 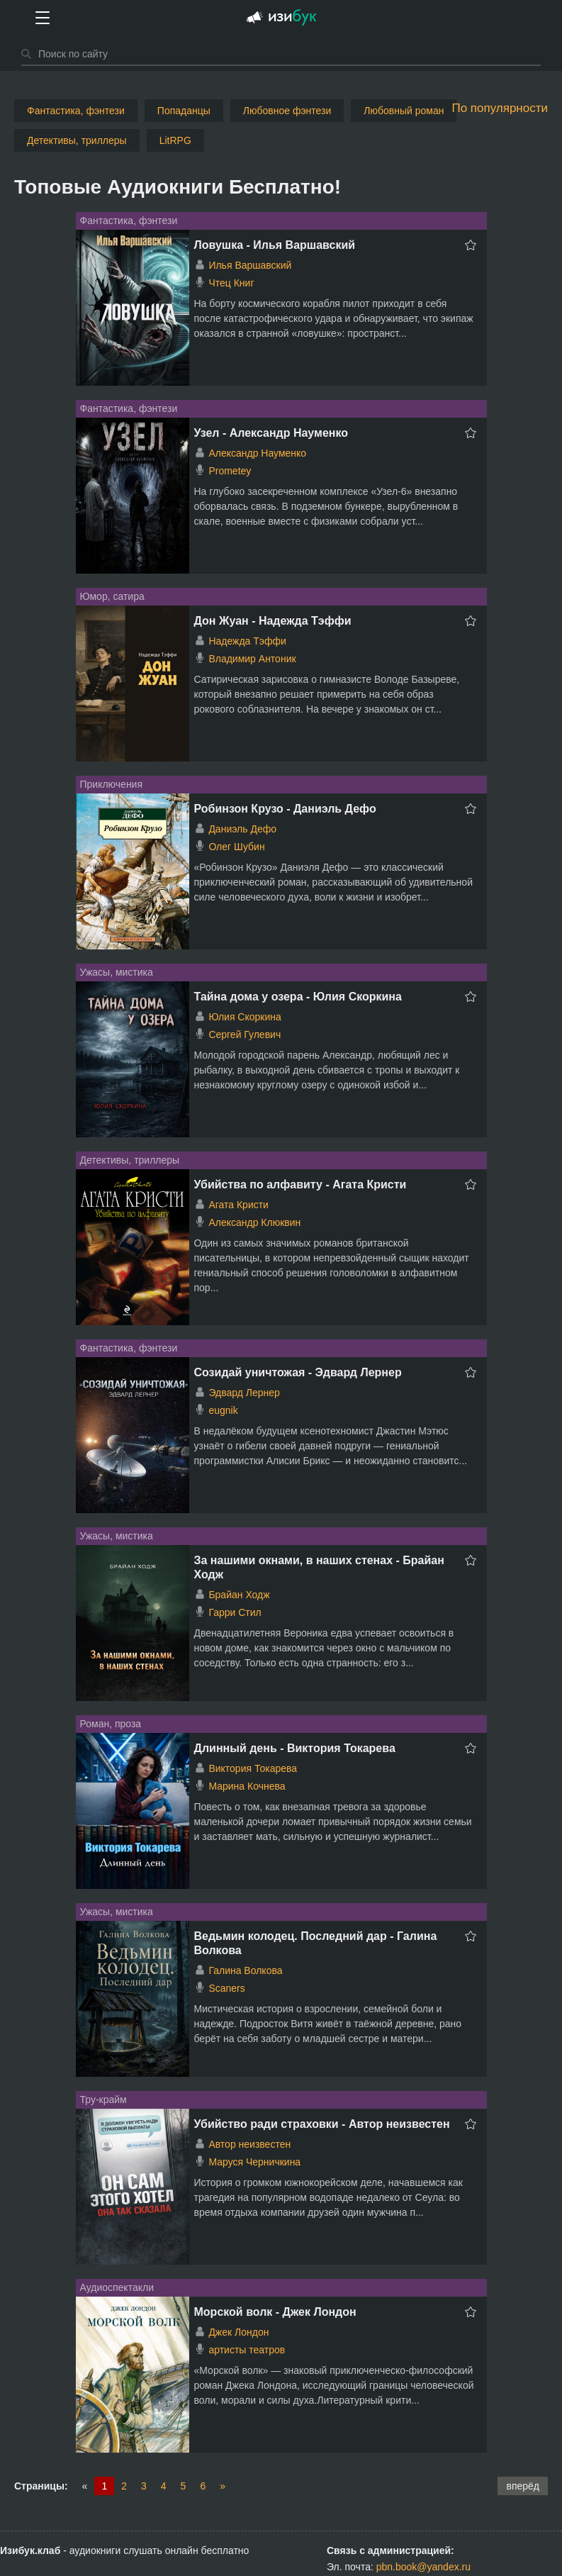 What do you see at coordinates (285, 809) in the screenshot?
I see `Робинзон Крузо - Даниэль Дефо` at bounding box center [285, 809].